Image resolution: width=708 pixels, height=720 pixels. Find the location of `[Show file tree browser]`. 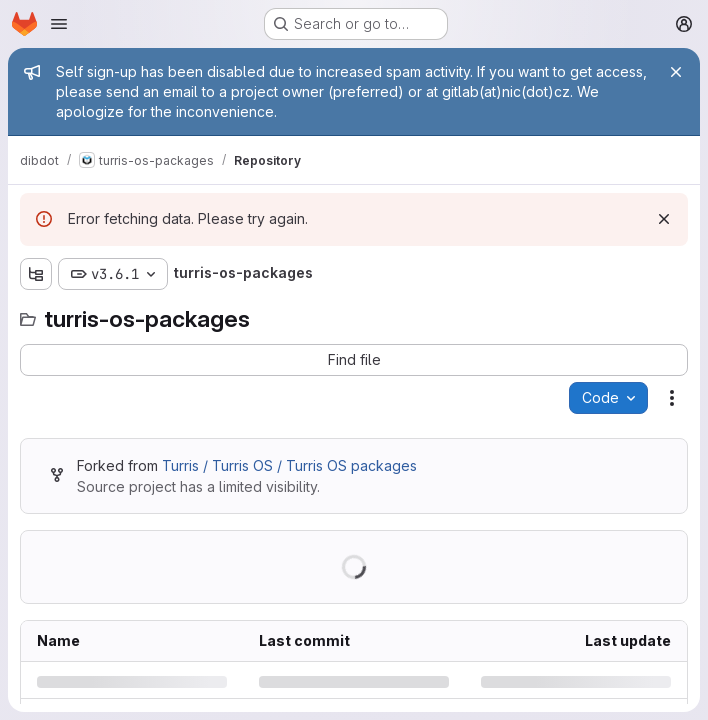

[Show file tree browser] is located at coordinates (36, 274).